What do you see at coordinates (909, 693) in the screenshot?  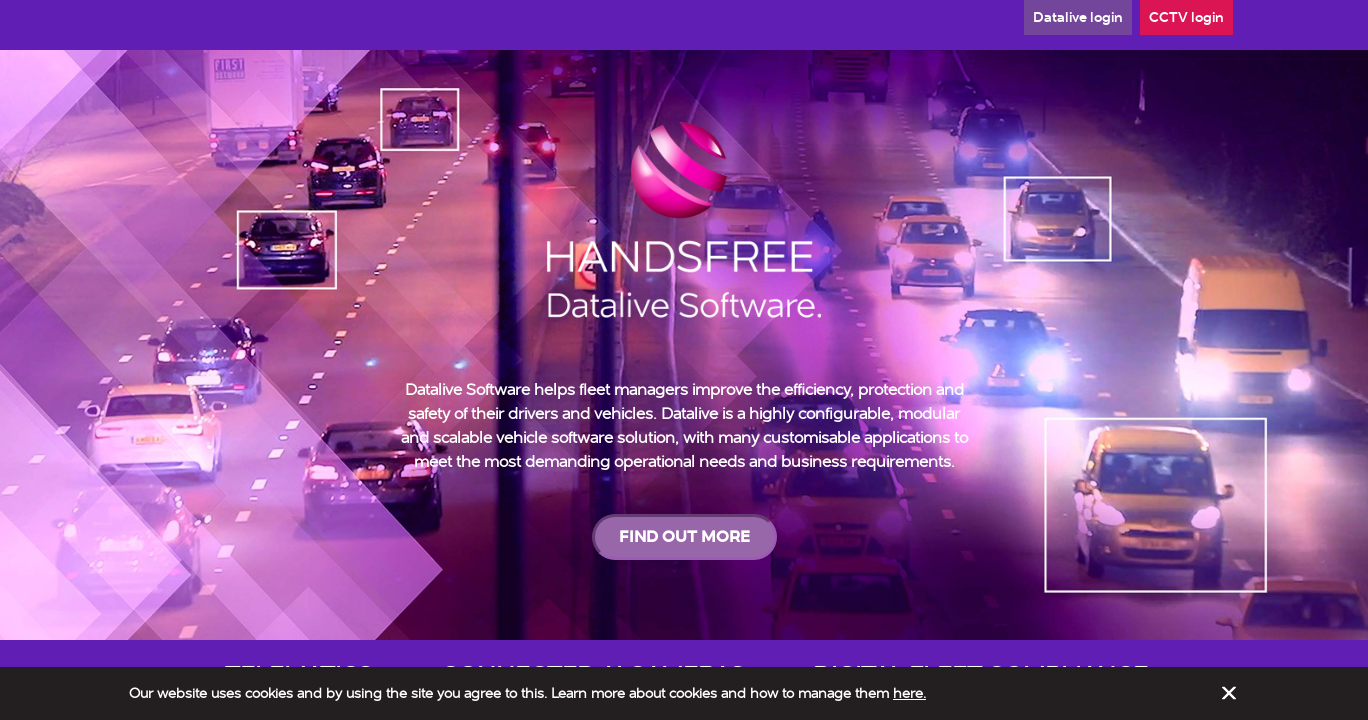 I see `here.` at bounding box center [909, 693].